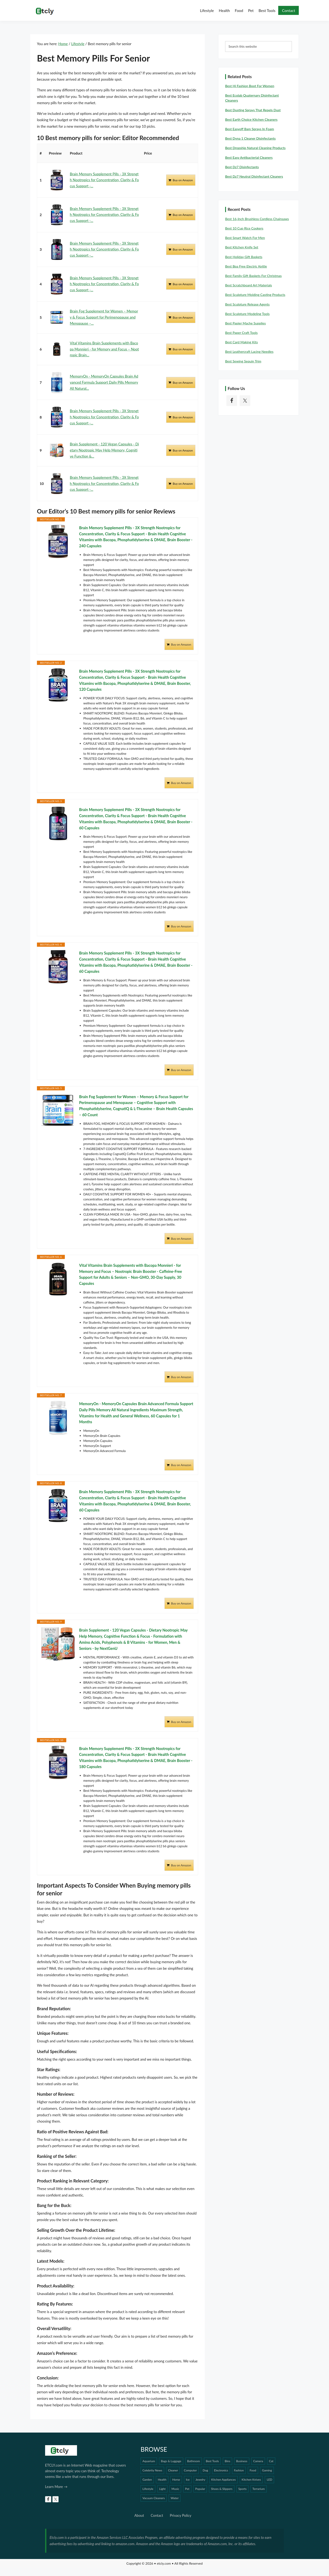 The width and height of the screenshot is (329, 2576). Describe the element at coordinates (245, 238) in the screenshot. I see `Best Smart Watch For Men` at that location.